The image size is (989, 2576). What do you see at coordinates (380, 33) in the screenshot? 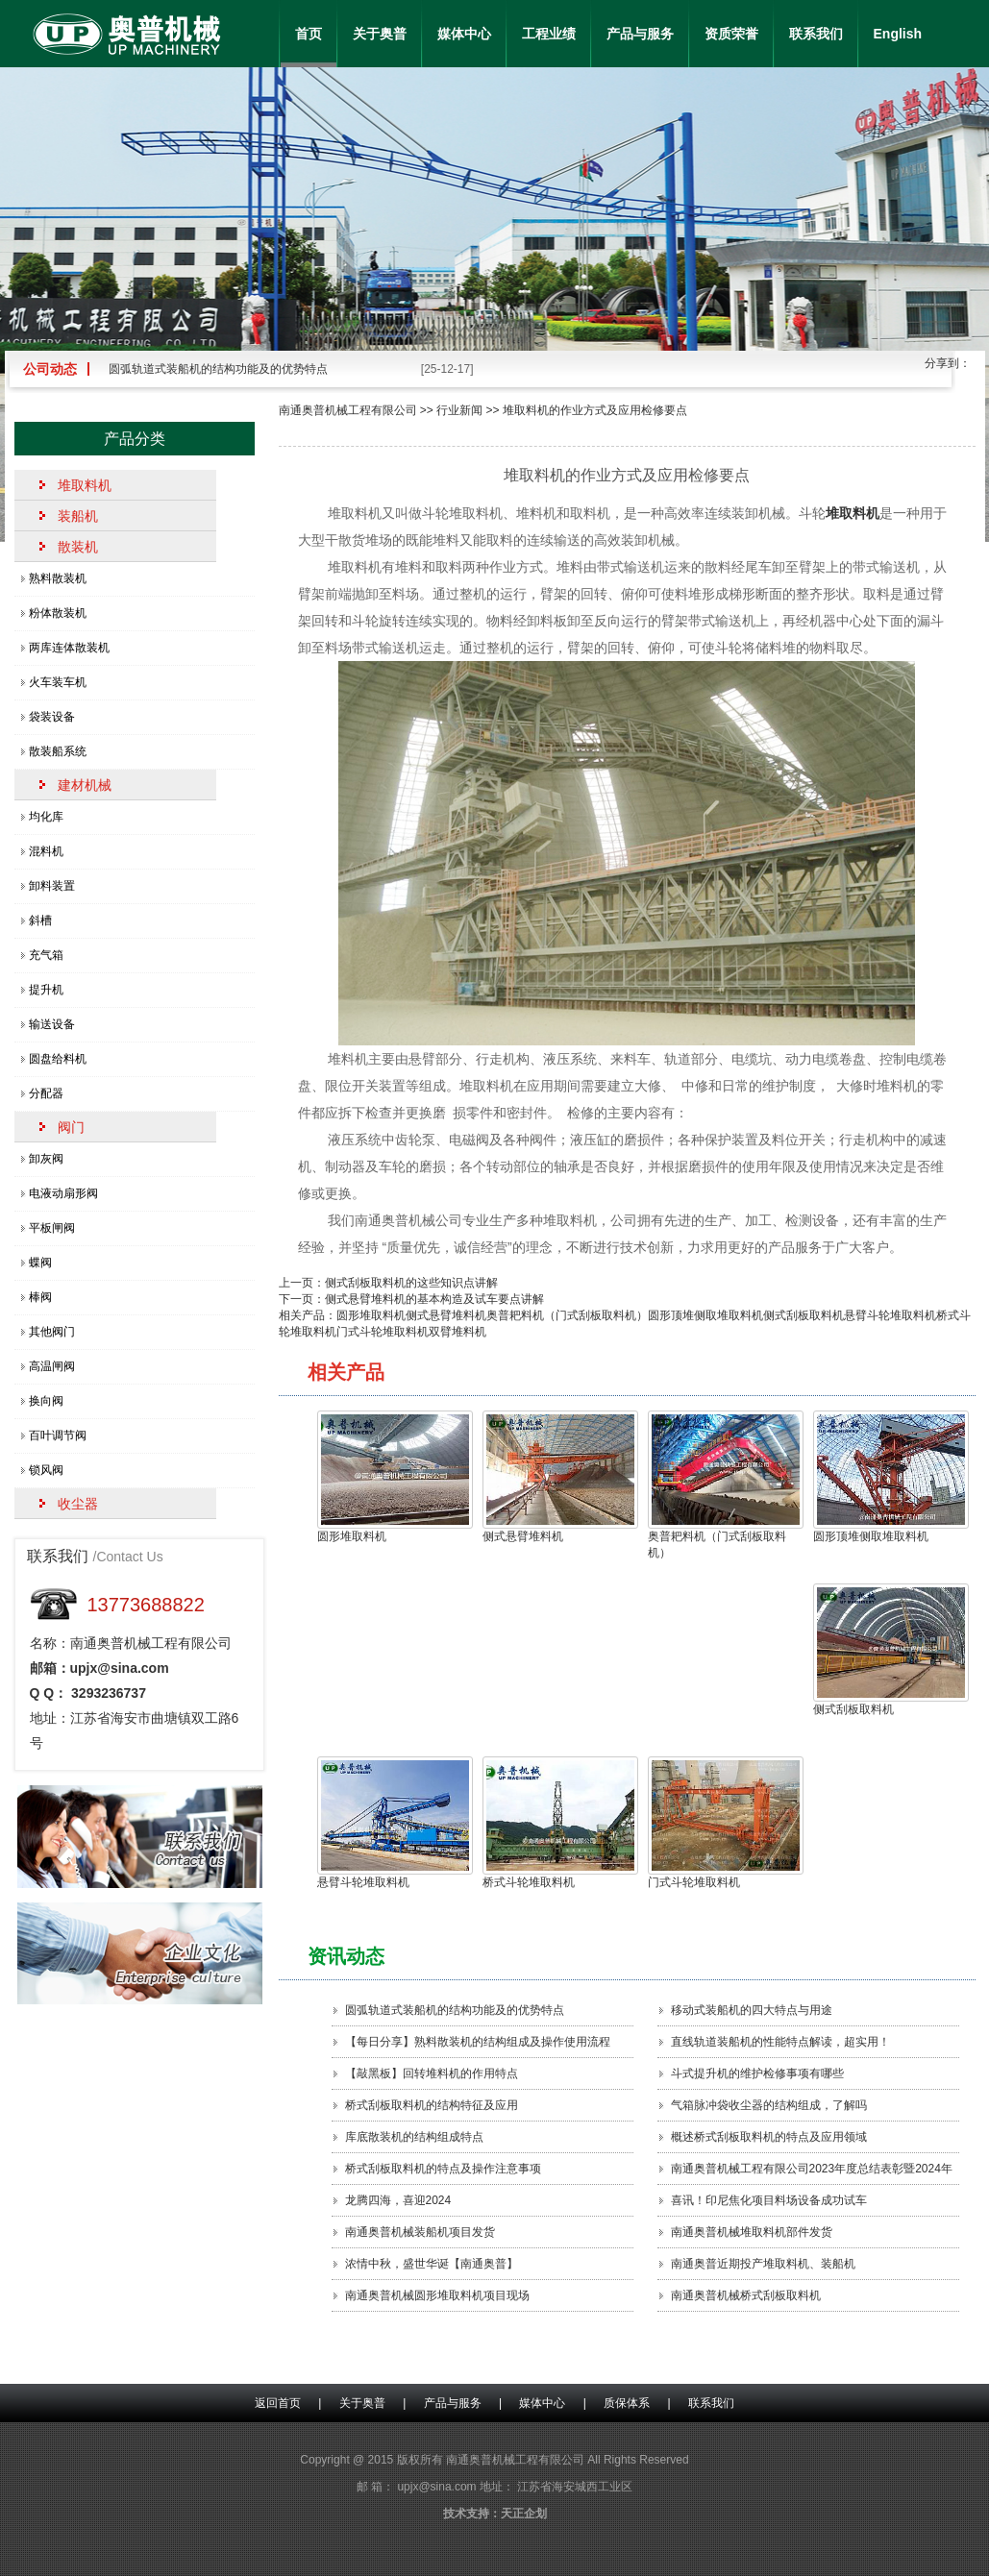
I see `关于奥普` at bounding box center [380, 33].